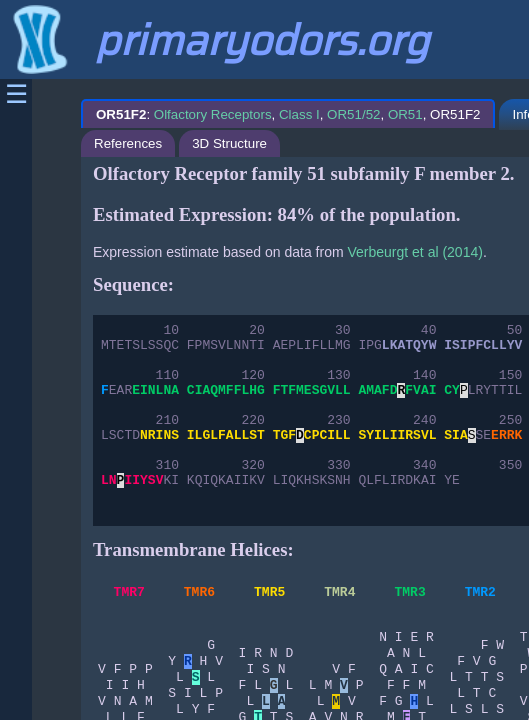  Describe the element at coordinates (299, 114) in the screenshot. I see `Class I` at that location.